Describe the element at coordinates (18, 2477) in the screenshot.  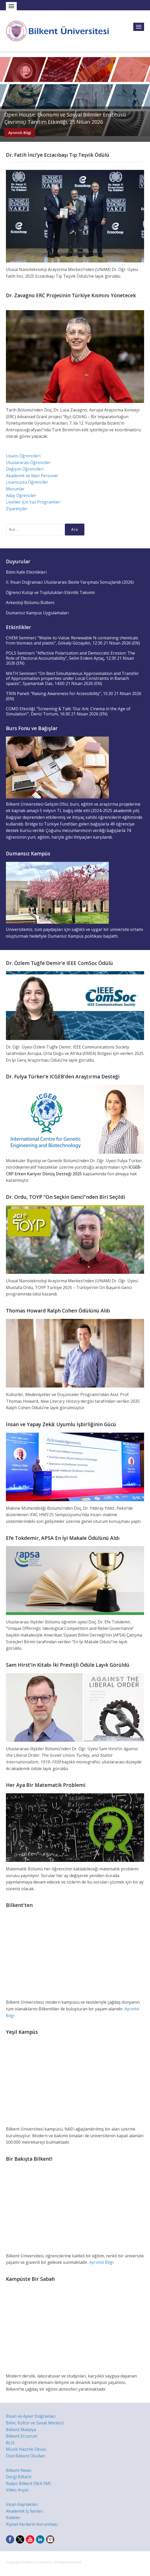
I see `Dergi Bilkent` at that location.